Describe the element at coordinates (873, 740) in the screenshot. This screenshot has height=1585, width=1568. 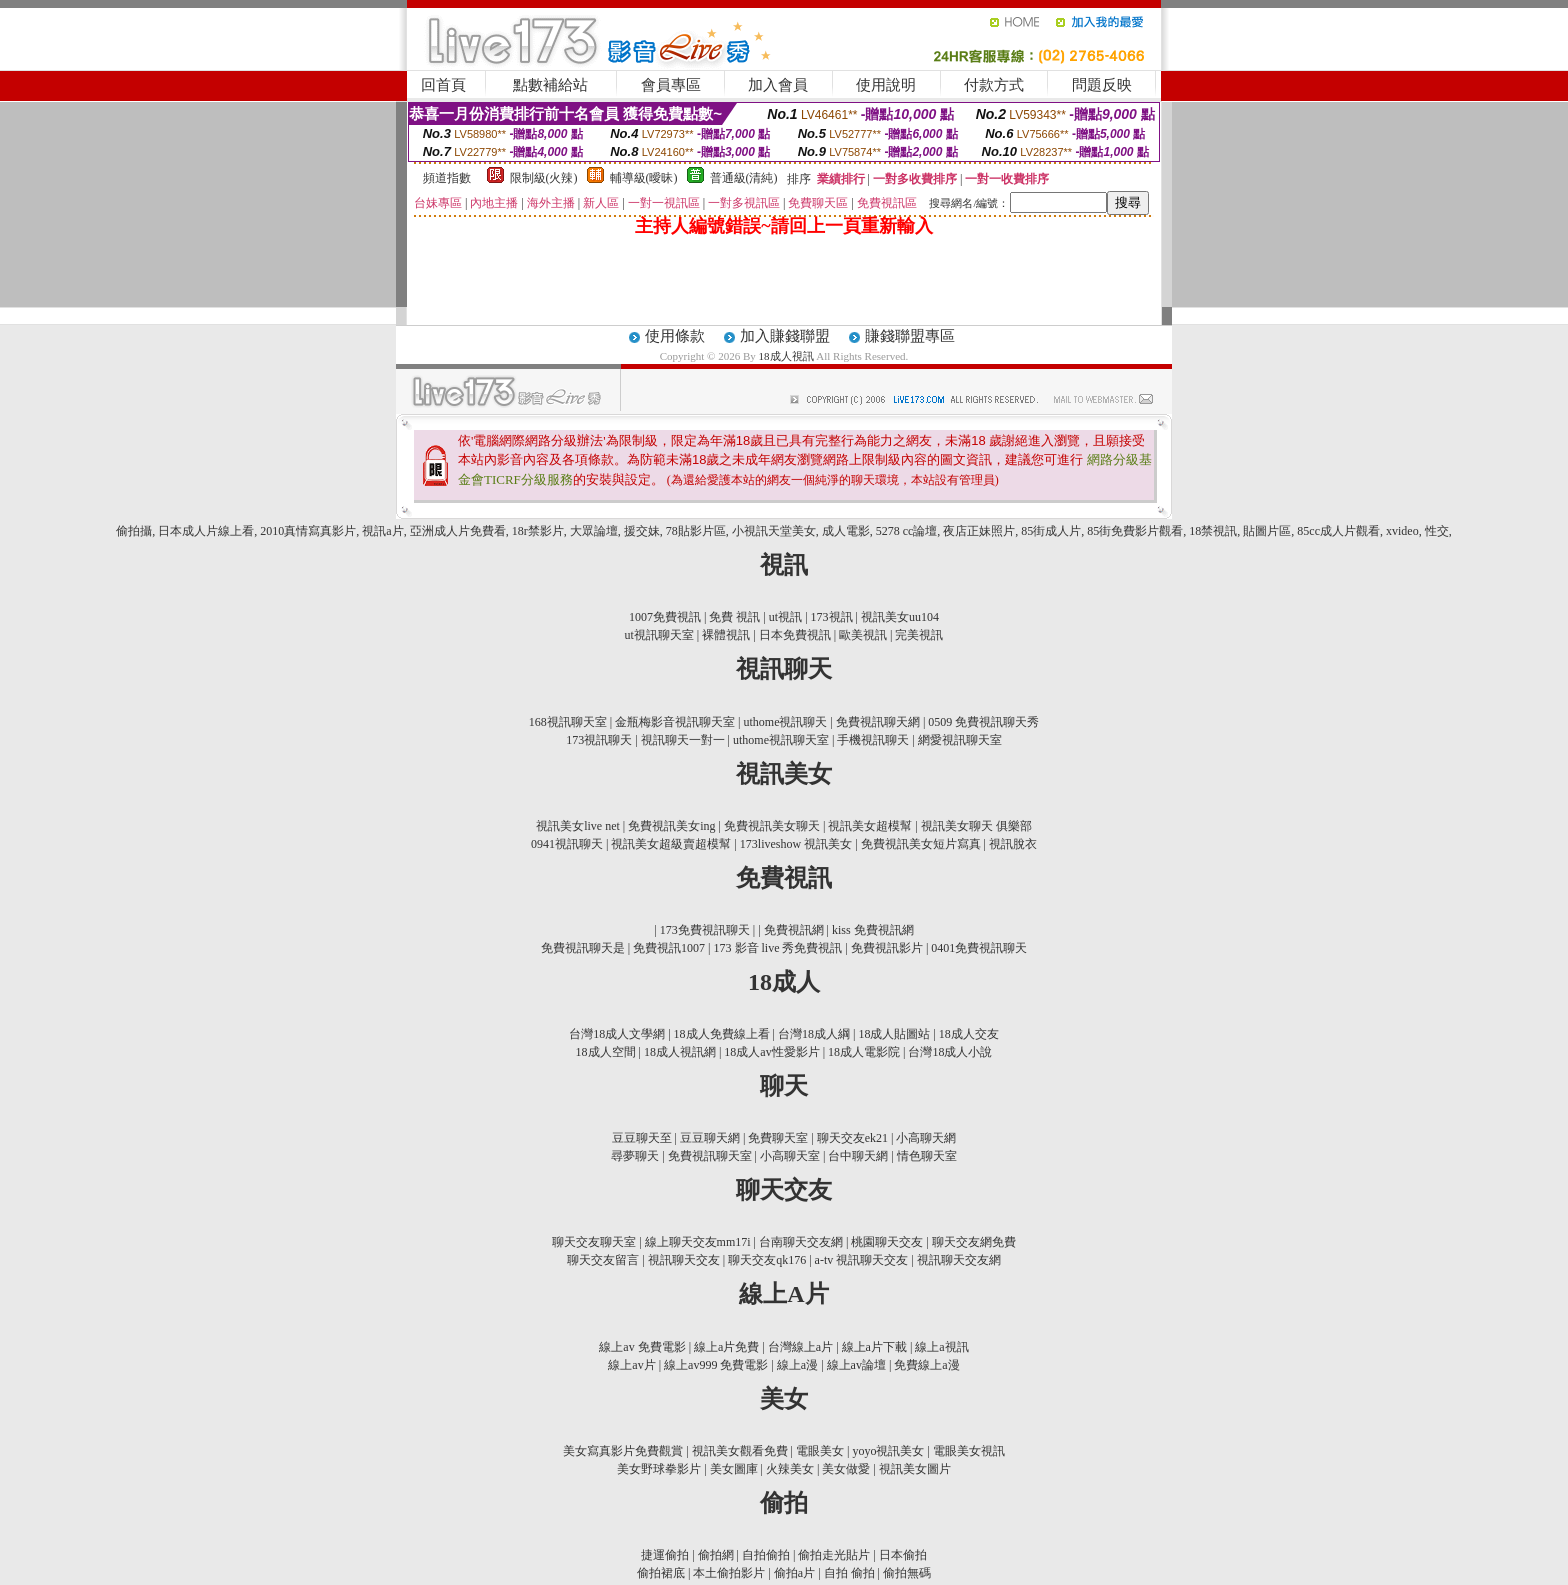
I see `手機視訊聊天` at that location.